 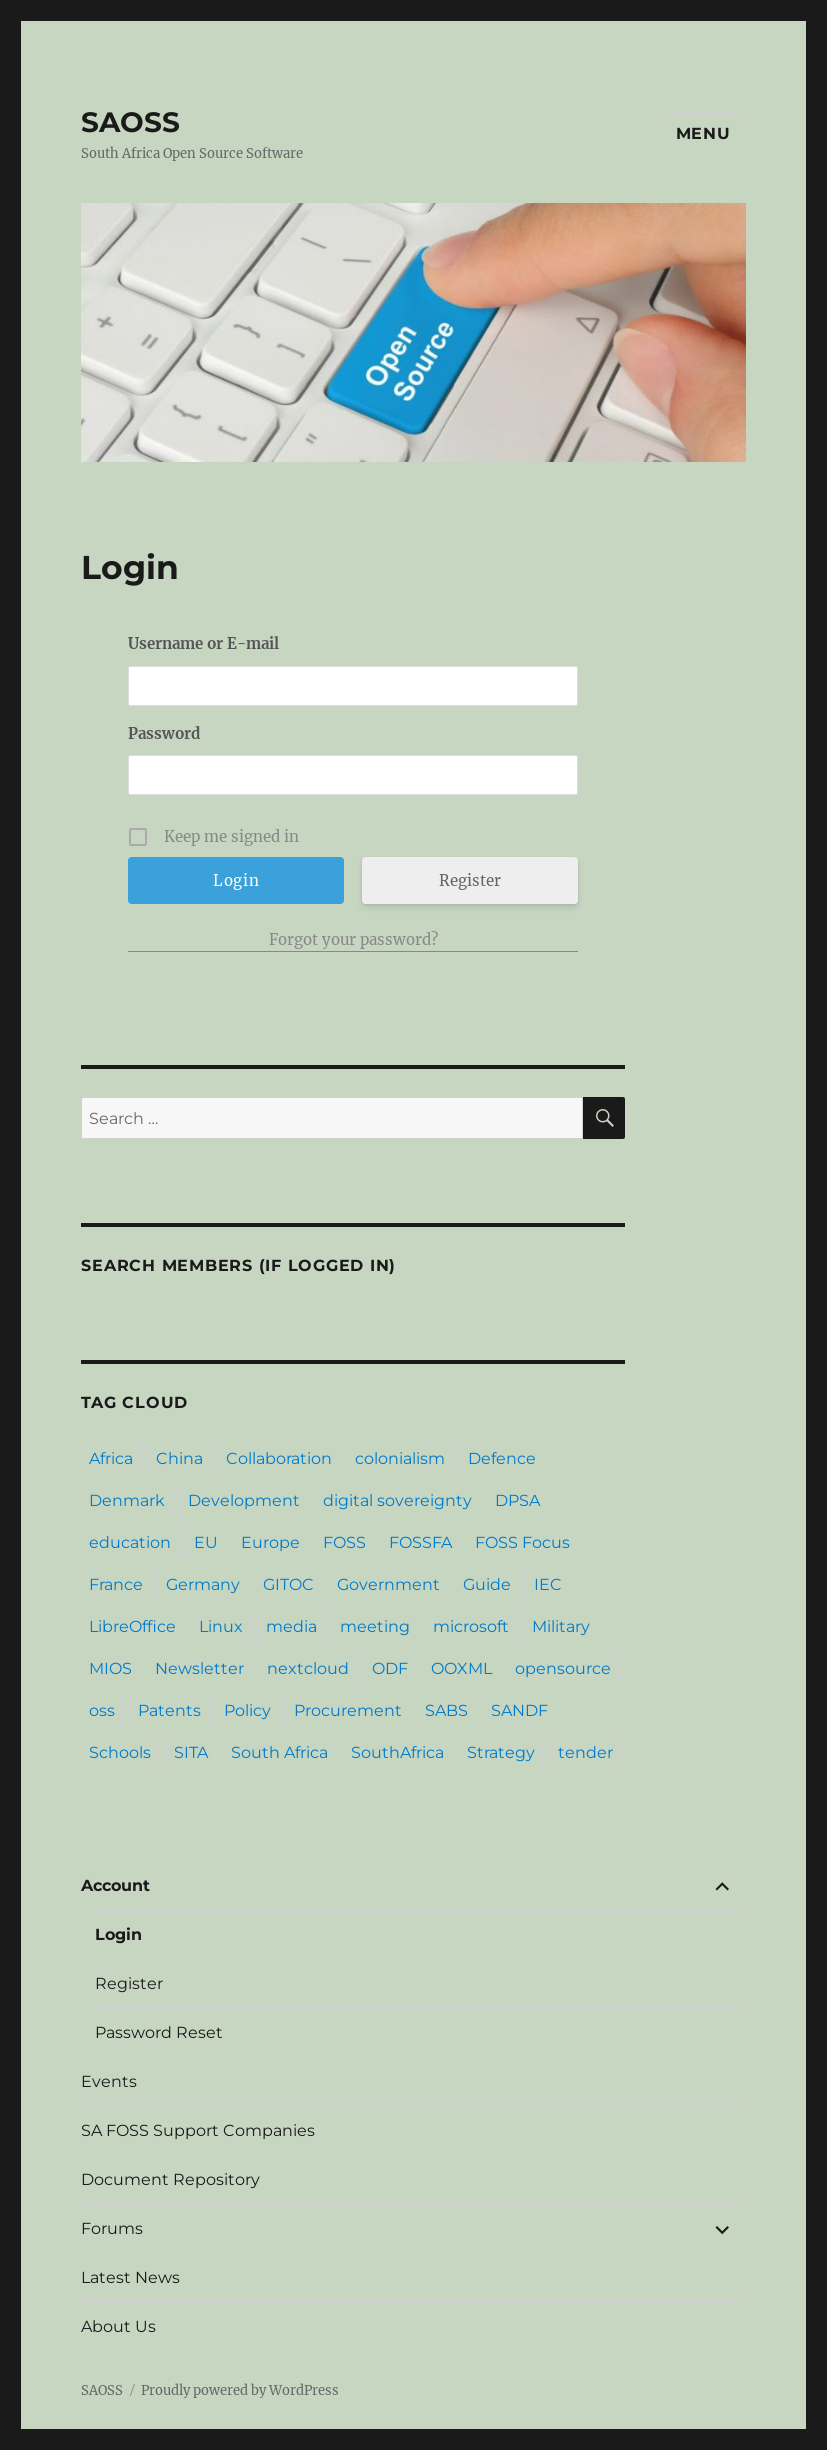 I want to click on France, so click(x=116, y=1584).